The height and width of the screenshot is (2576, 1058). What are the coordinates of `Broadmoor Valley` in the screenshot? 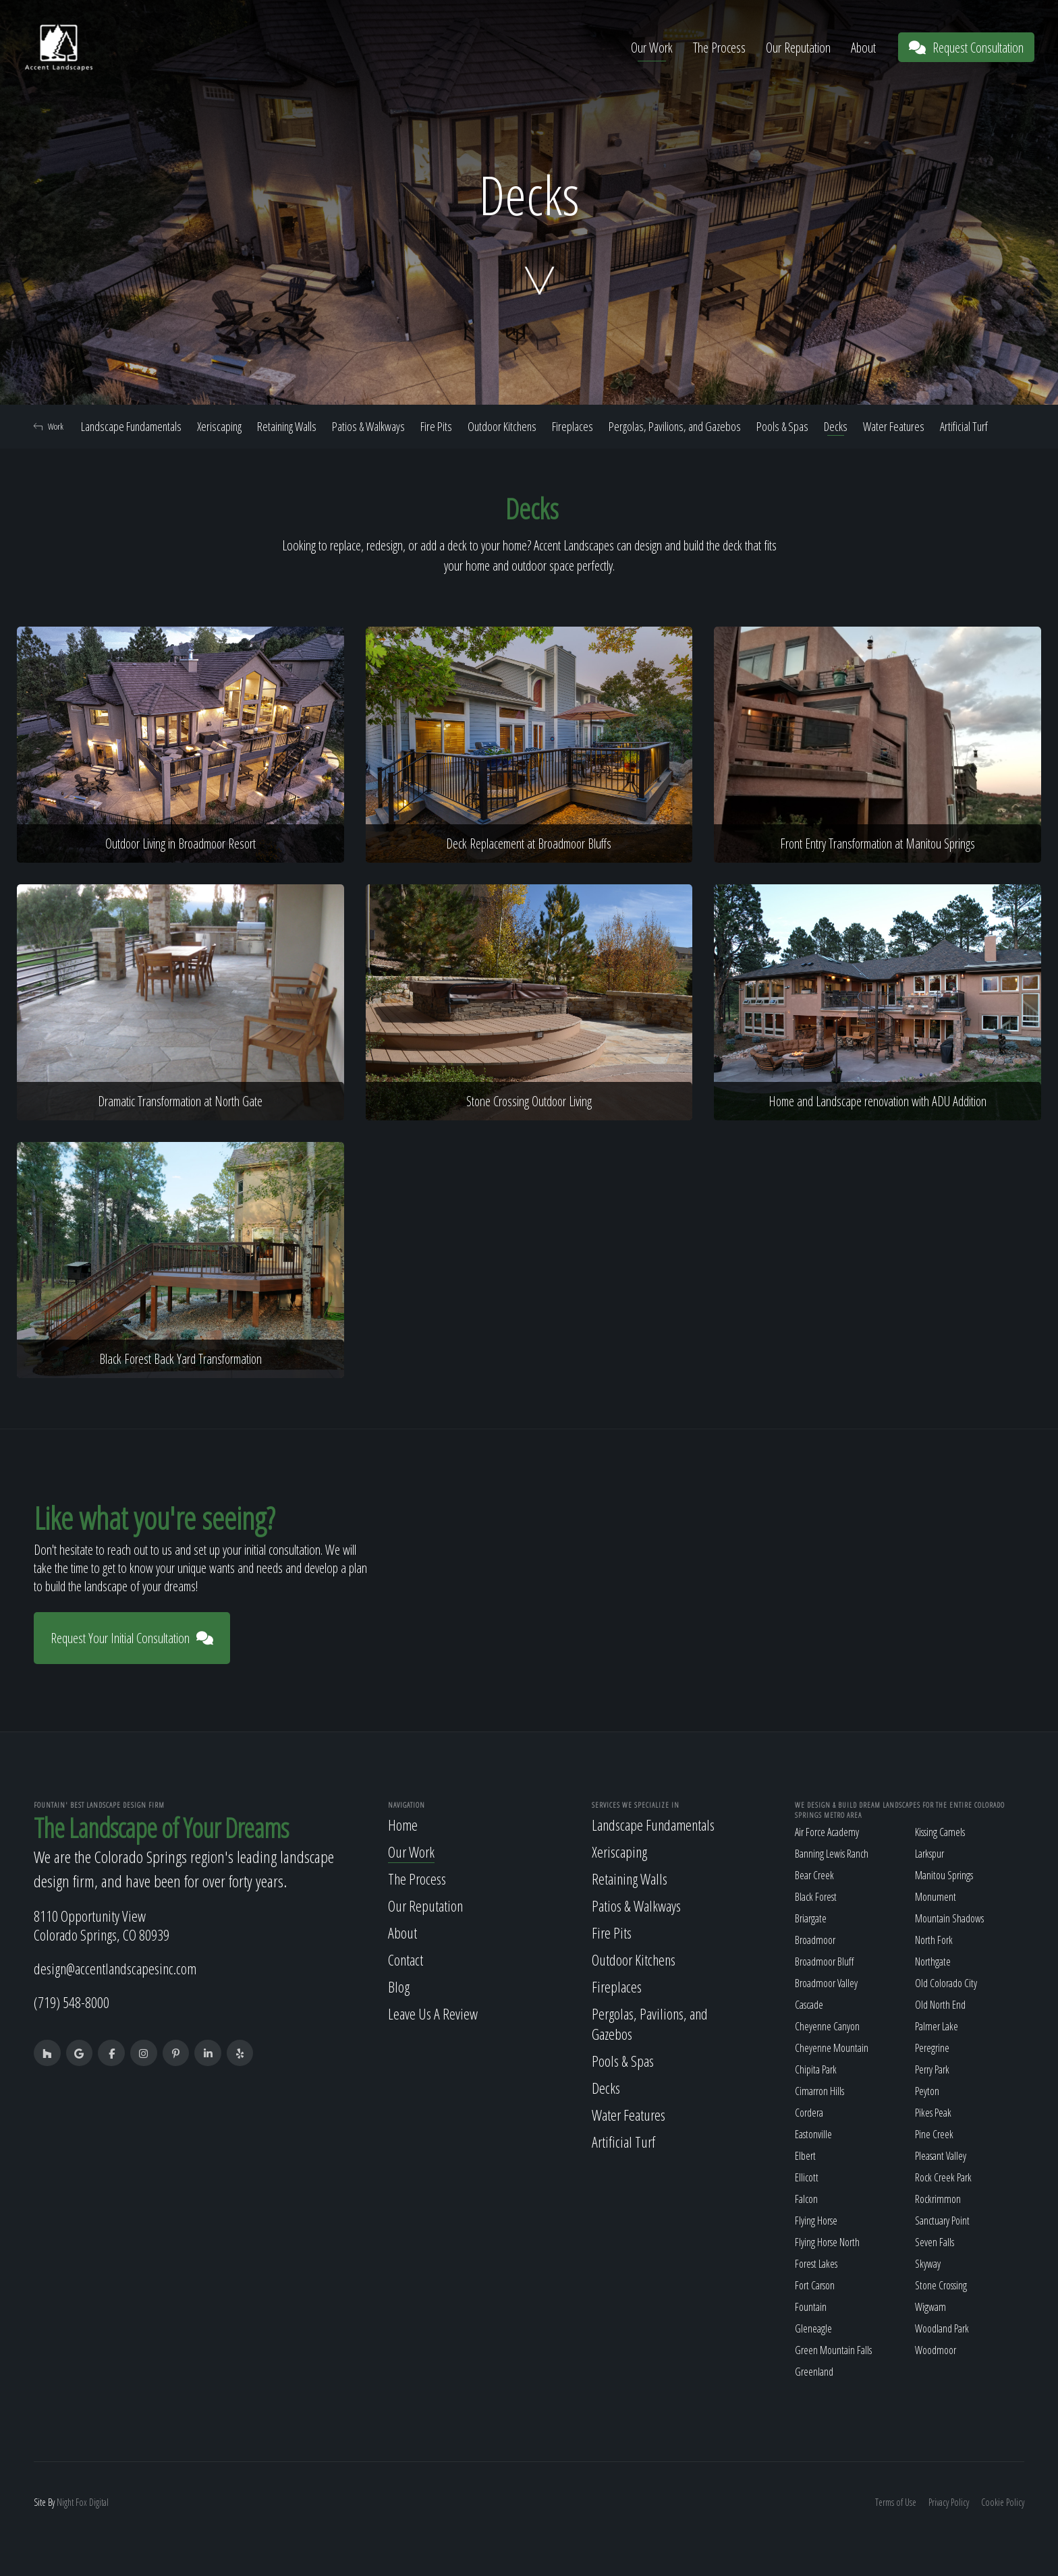 It's located at (826, 1983).